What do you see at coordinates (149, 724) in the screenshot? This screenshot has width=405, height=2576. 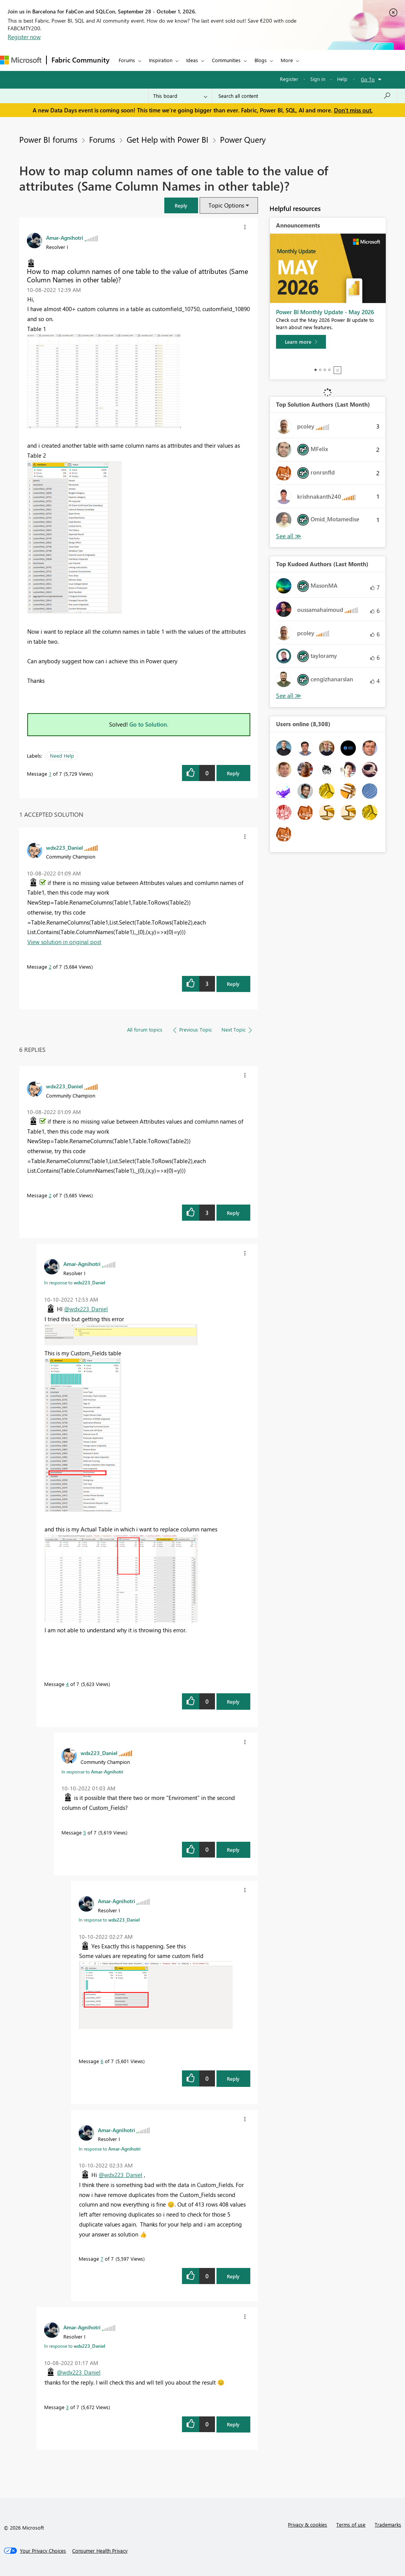 I see `Go to Solution.` at bounding box center [149, 724].